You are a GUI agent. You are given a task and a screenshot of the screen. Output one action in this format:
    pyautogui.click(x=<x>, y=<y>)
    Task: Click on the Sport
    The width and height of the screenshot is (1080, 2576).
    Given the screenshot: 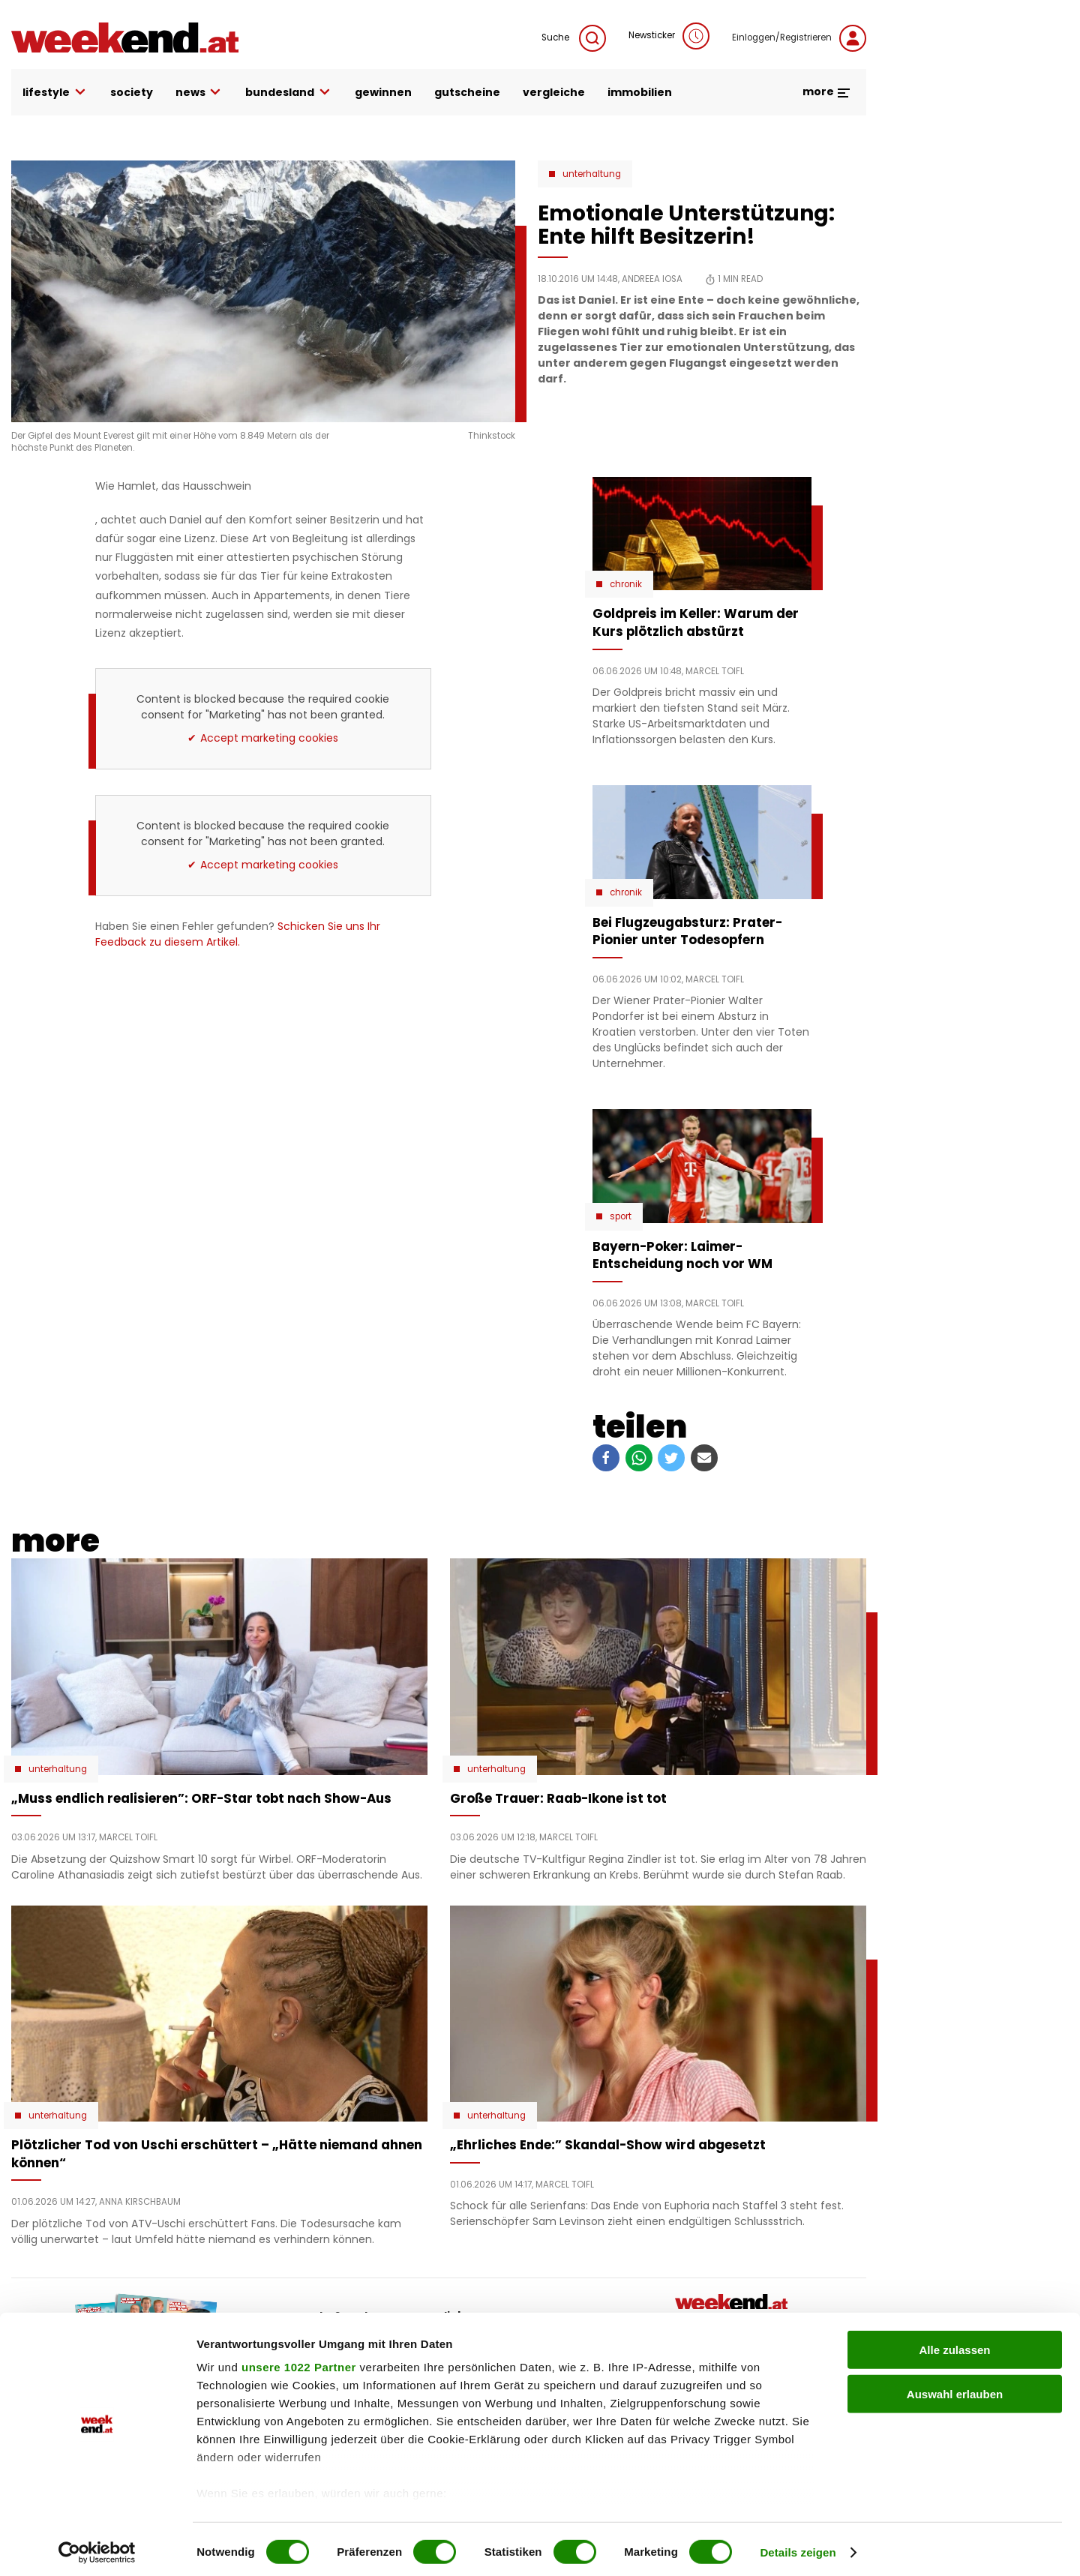 What is the action you would take?
    pyautogui.click(x=621, y=1216)
    